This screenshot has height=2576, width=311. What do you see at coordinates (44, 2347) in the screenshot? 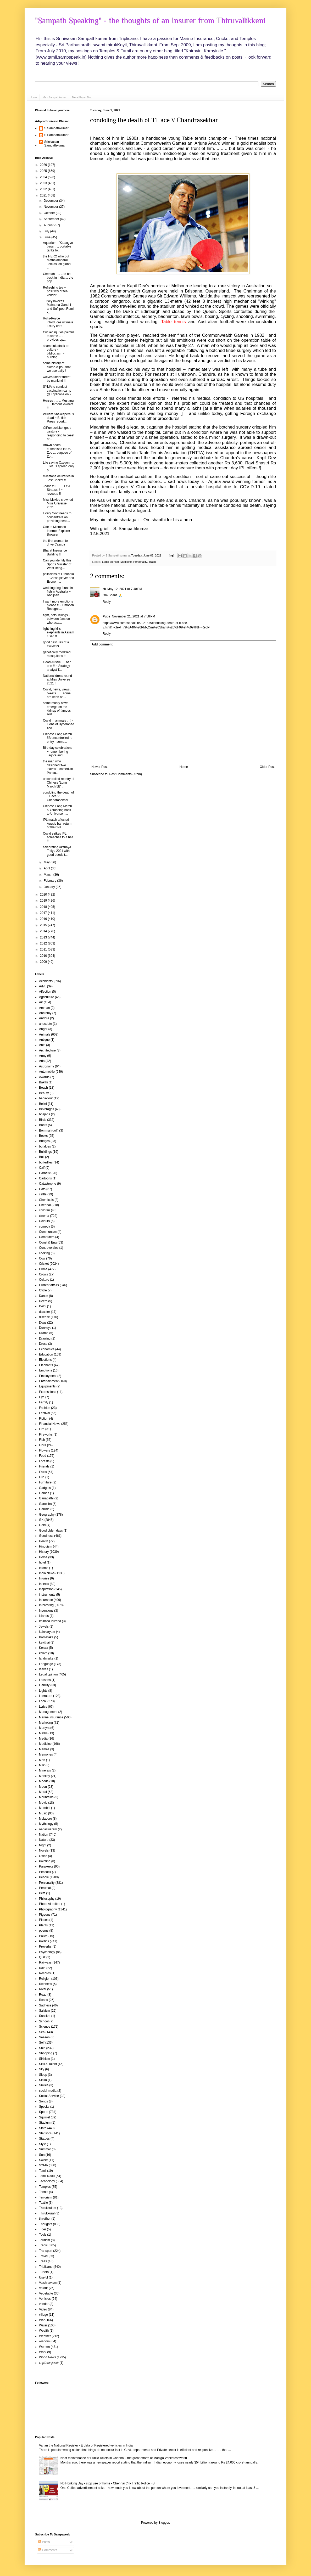
I see `Women` at bounding box center [44, 2347].